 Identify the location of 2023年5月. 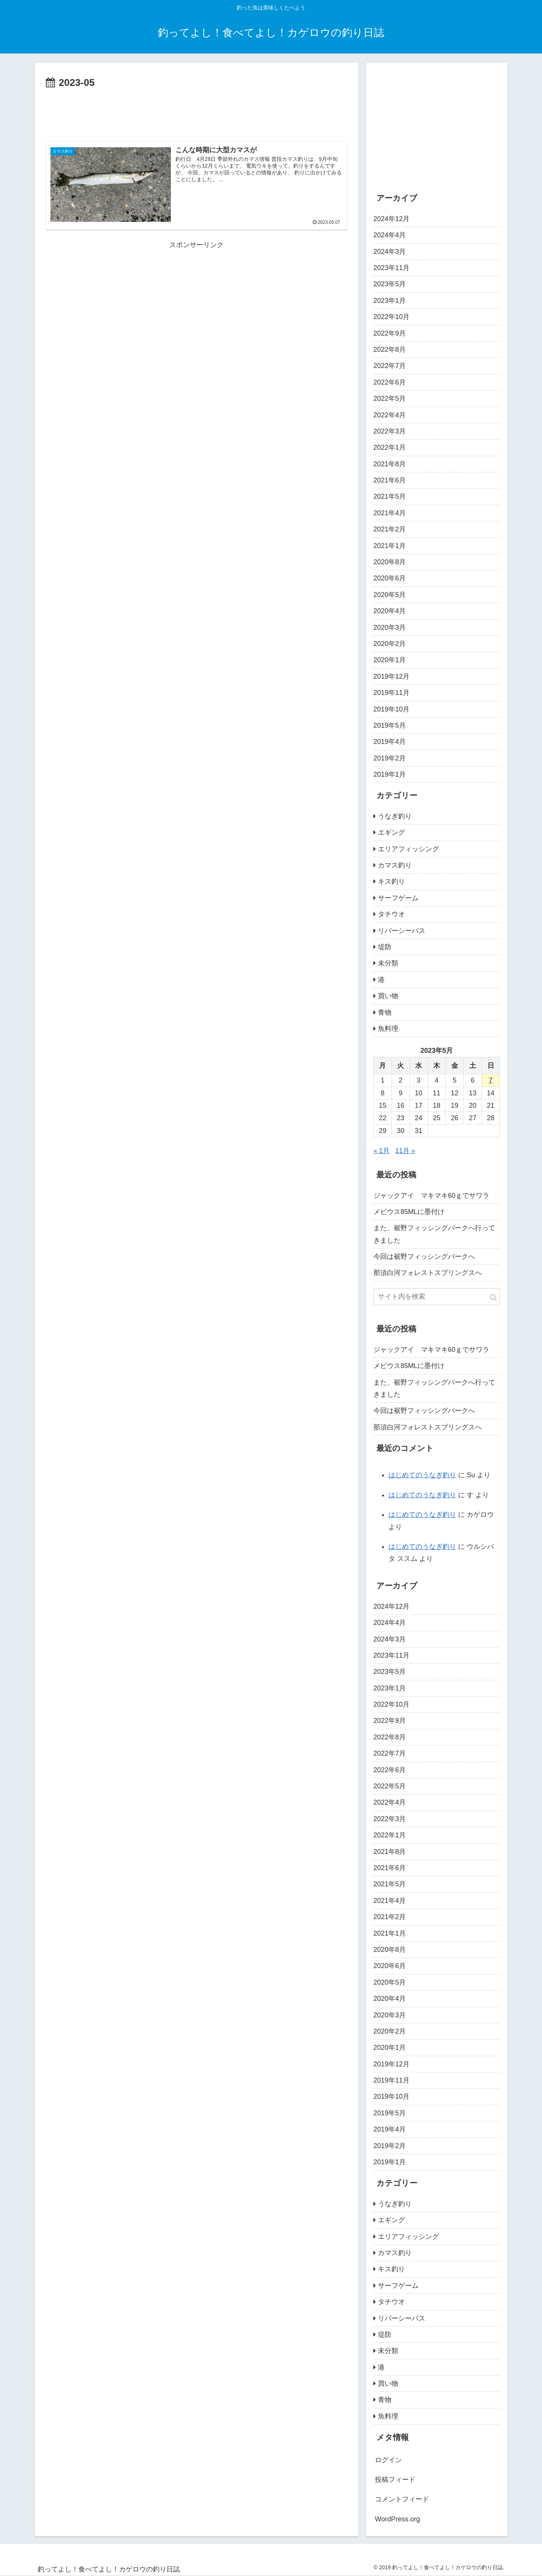
(389, 284).